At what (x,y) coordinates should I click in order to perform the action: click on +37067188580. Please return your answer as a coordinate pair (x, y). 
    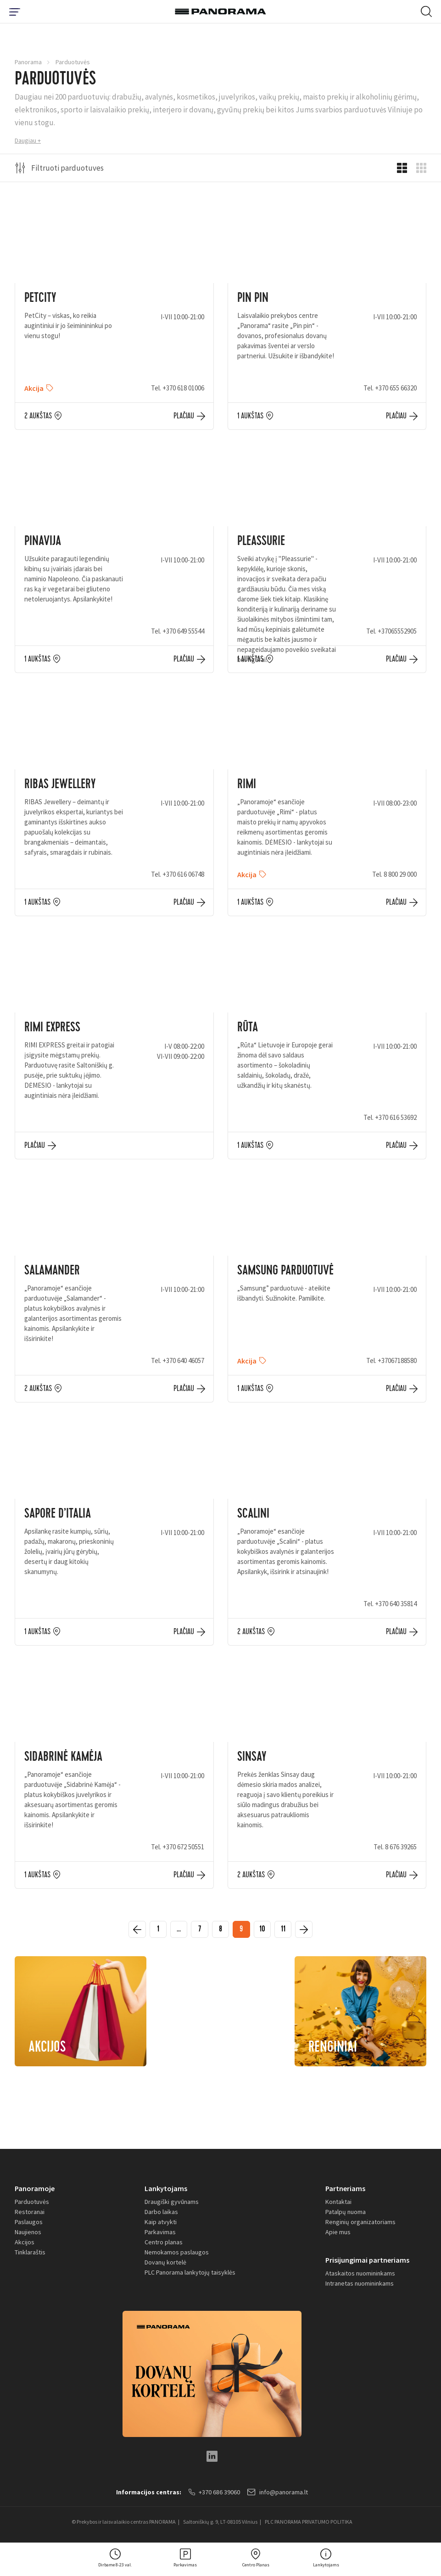
    Looking at the image, I should click on (397, 1360).